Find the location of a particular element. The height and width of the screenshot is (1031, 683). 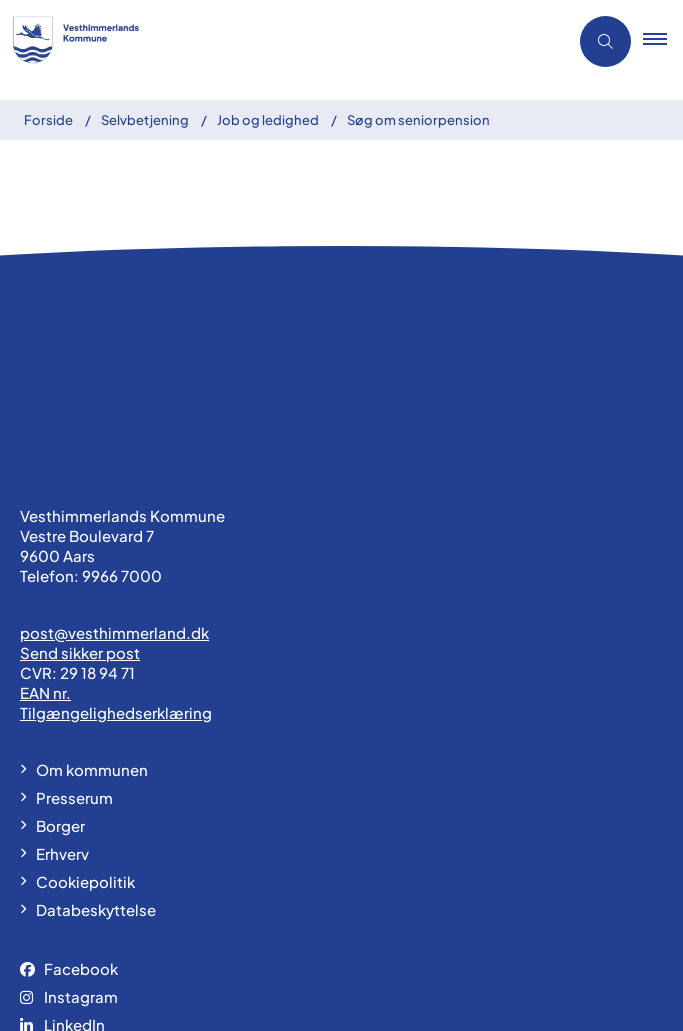

Databeskyttelse is located at coordinates (96, 809).